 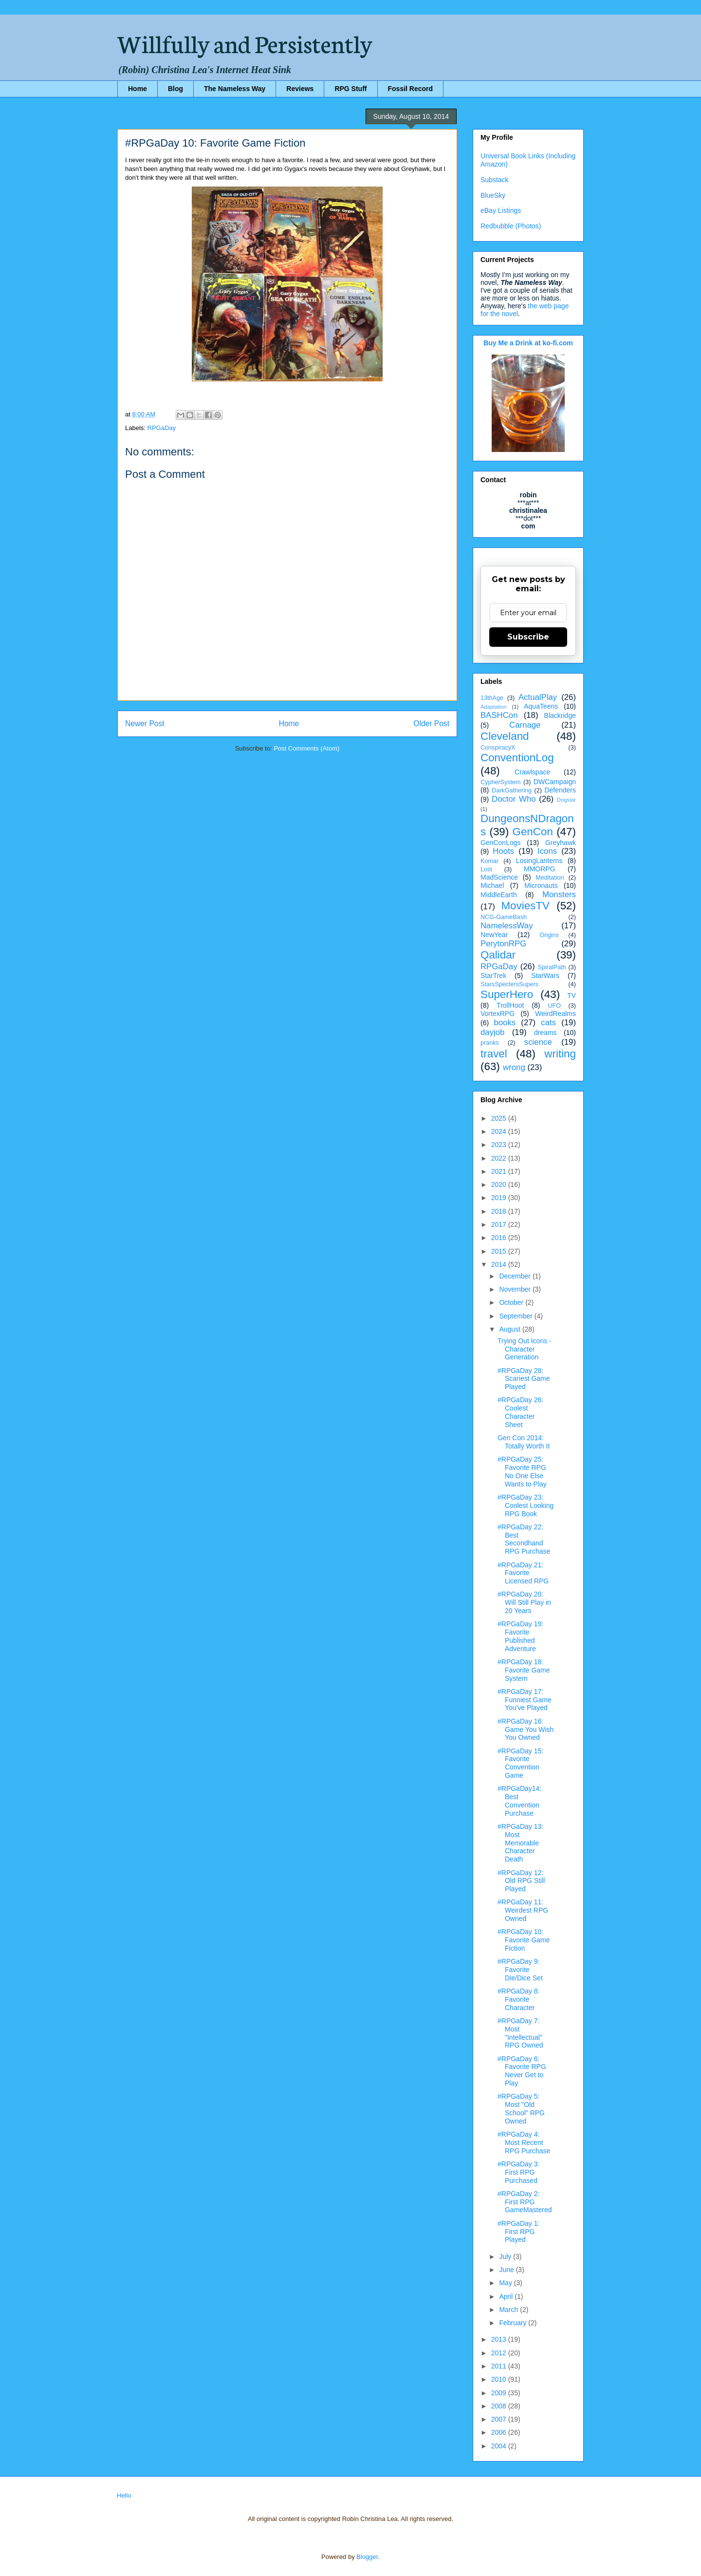 I want to click on science, so click(x=538, y=1042).